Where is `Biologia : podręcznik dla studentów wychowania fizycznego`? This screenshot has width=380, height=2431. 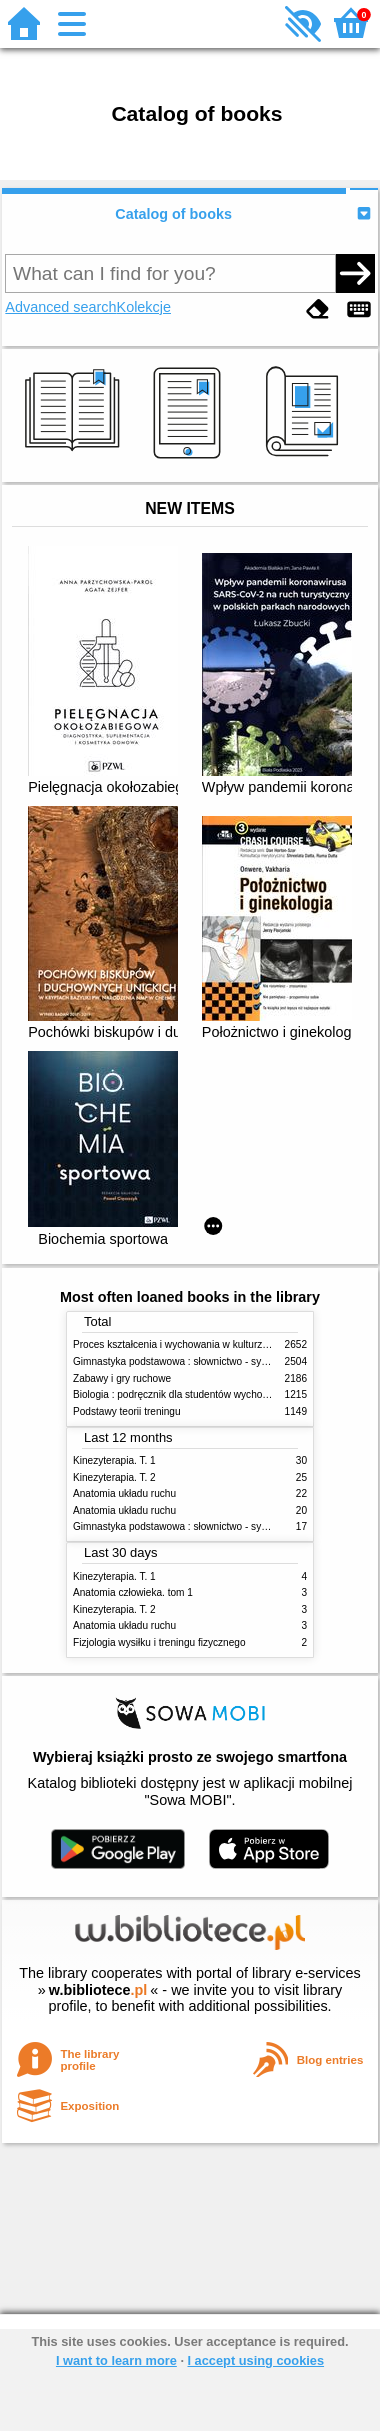
Biologia : podręcznik dla studentów wychowania fizycznego is located at coordinates (206, 1394).